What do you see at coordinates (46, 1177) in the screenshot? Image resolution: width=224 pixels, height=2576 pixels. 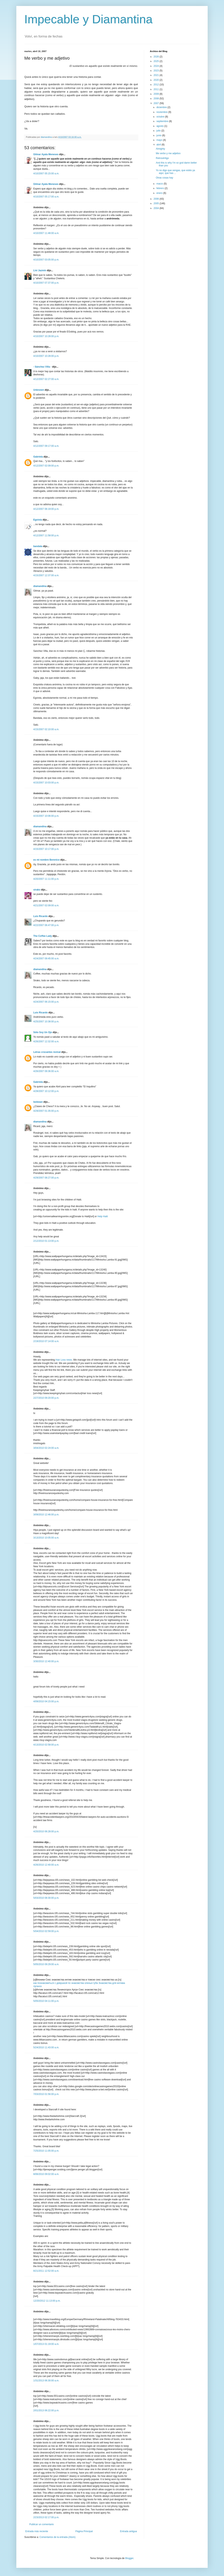 I see `4/29/2007 08:27:00 p.m.` at bounding box center [46, 1177].